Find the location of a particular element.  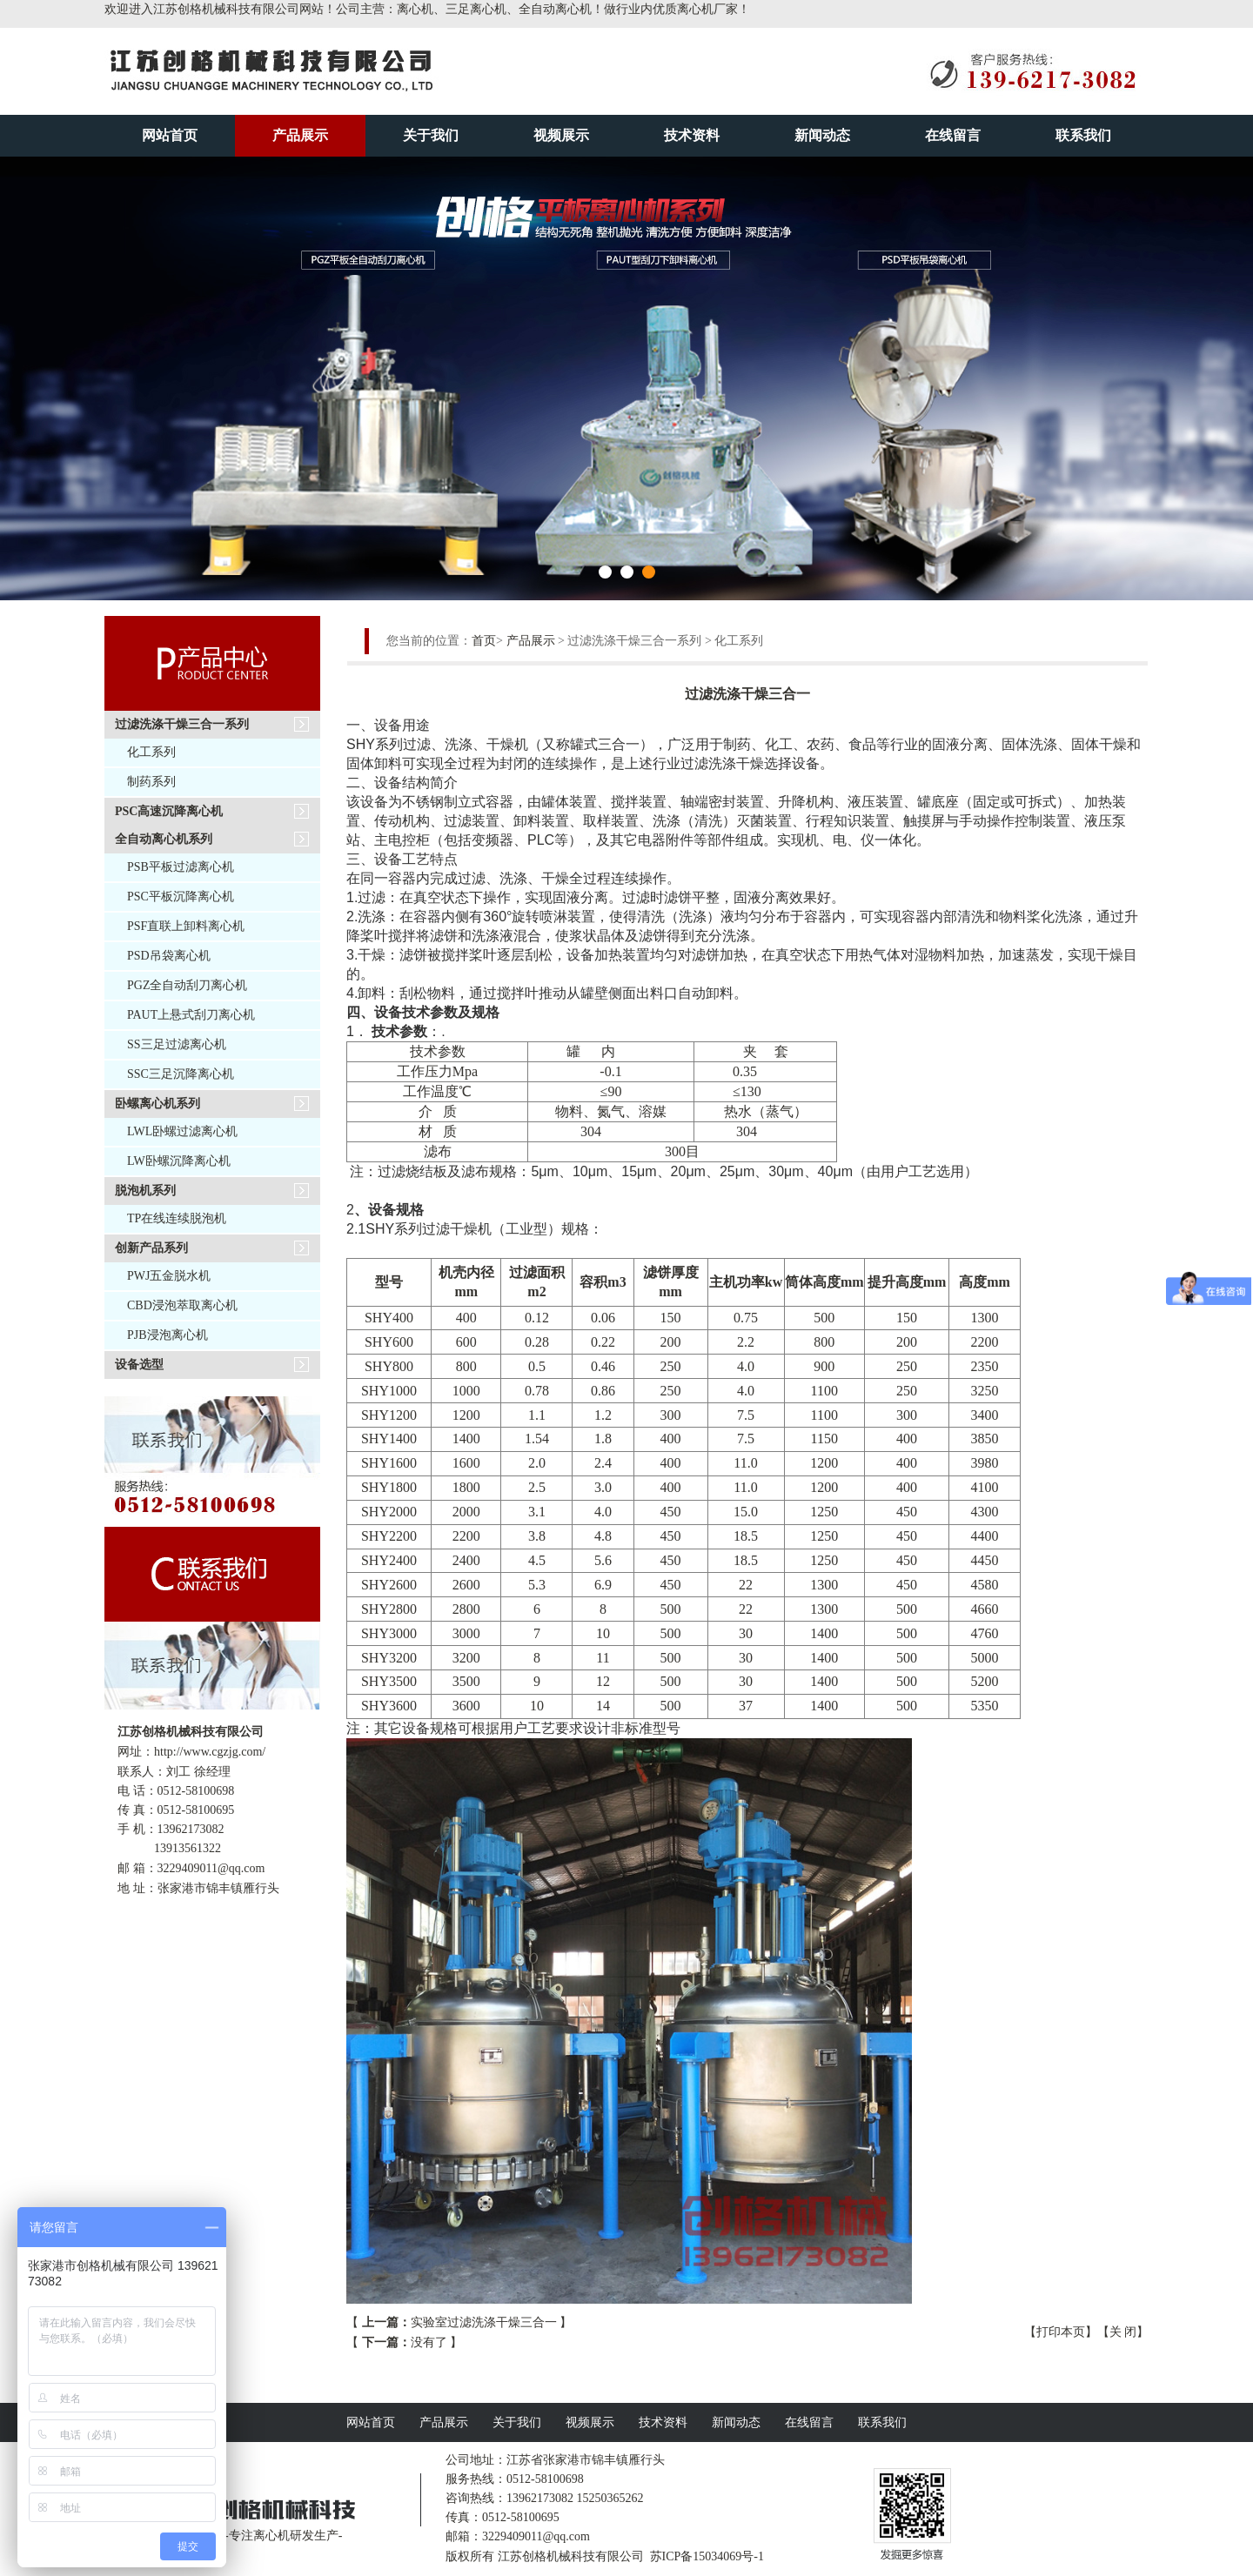

苏ICP备15034069号-1 is located at coordinates (707, 2556).